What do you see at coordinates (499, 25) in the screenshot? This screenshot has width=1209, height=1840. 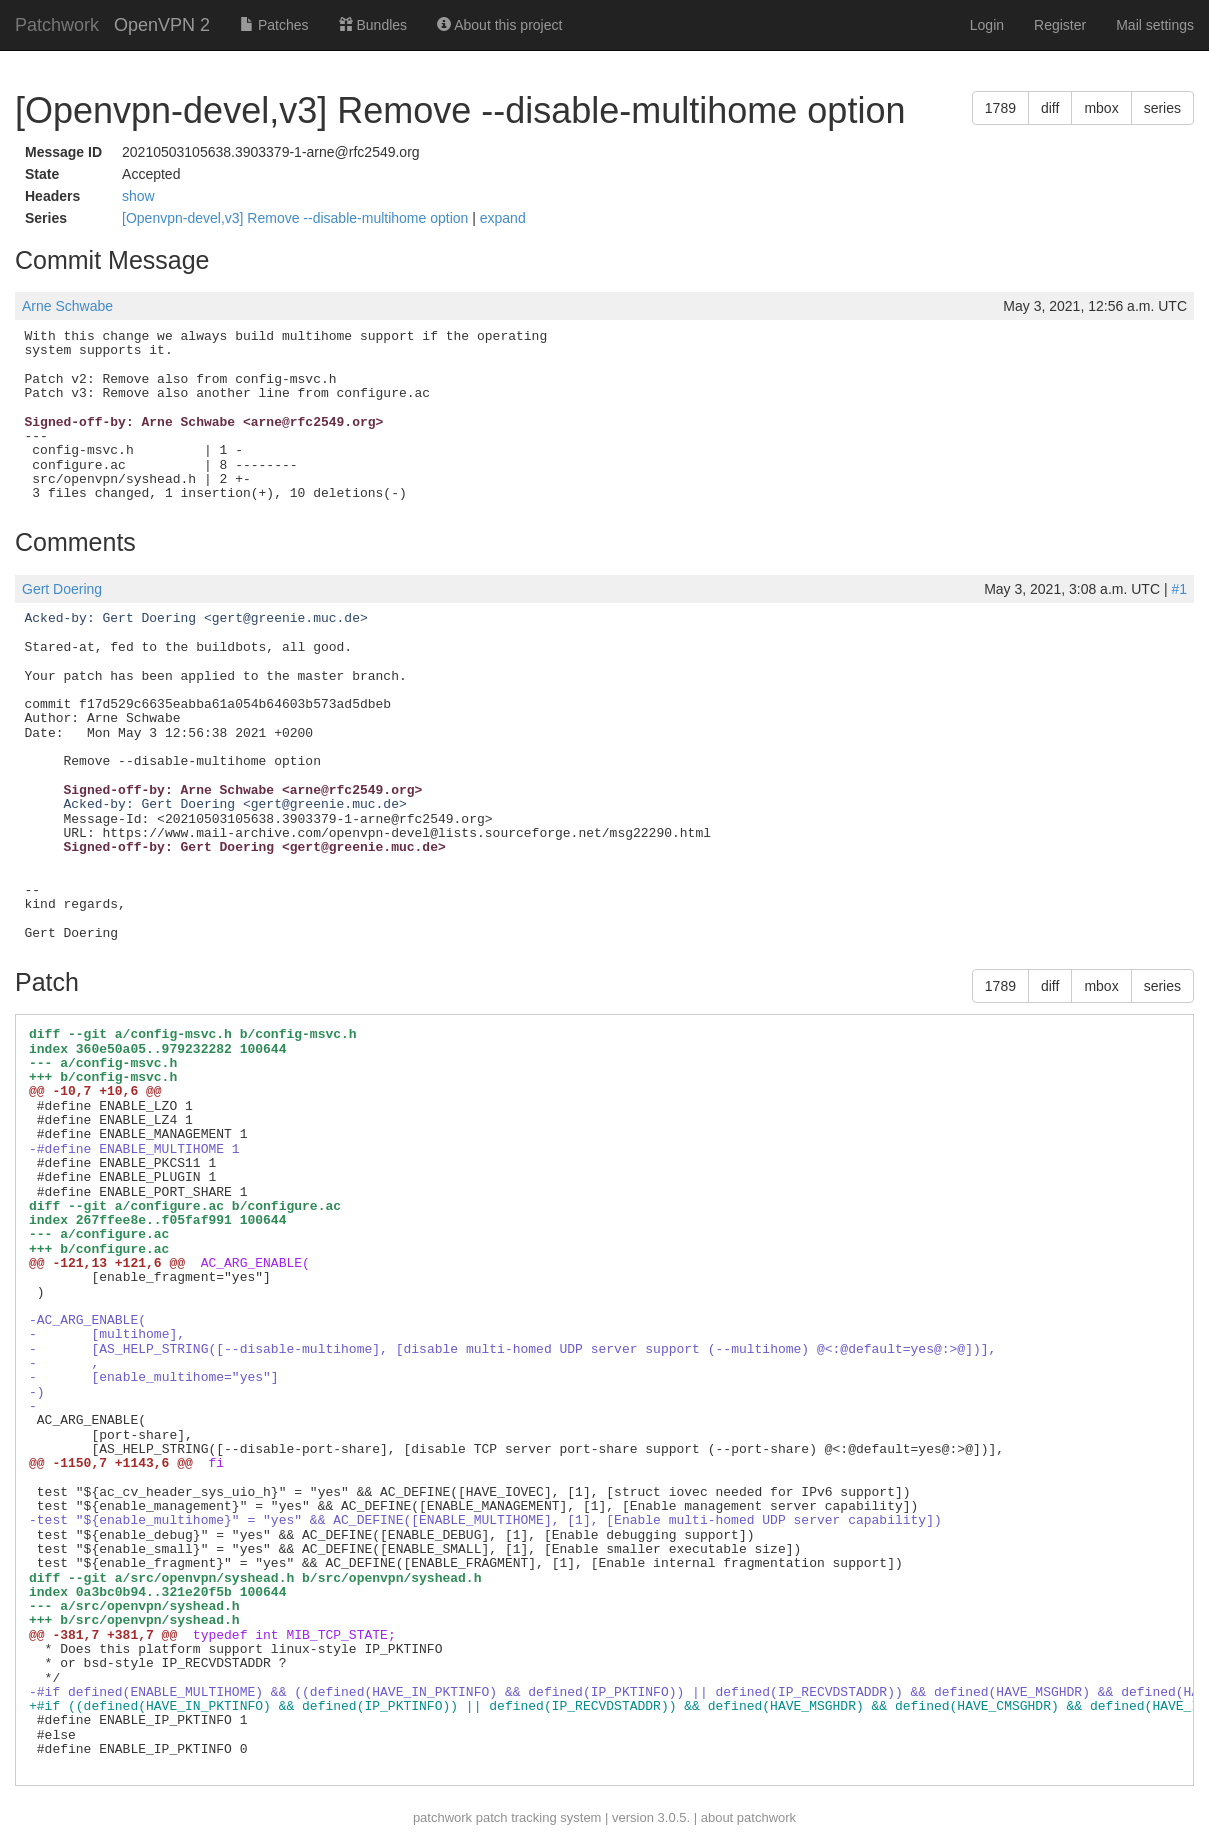 I see `About this project` at bounding box center [499, 25].